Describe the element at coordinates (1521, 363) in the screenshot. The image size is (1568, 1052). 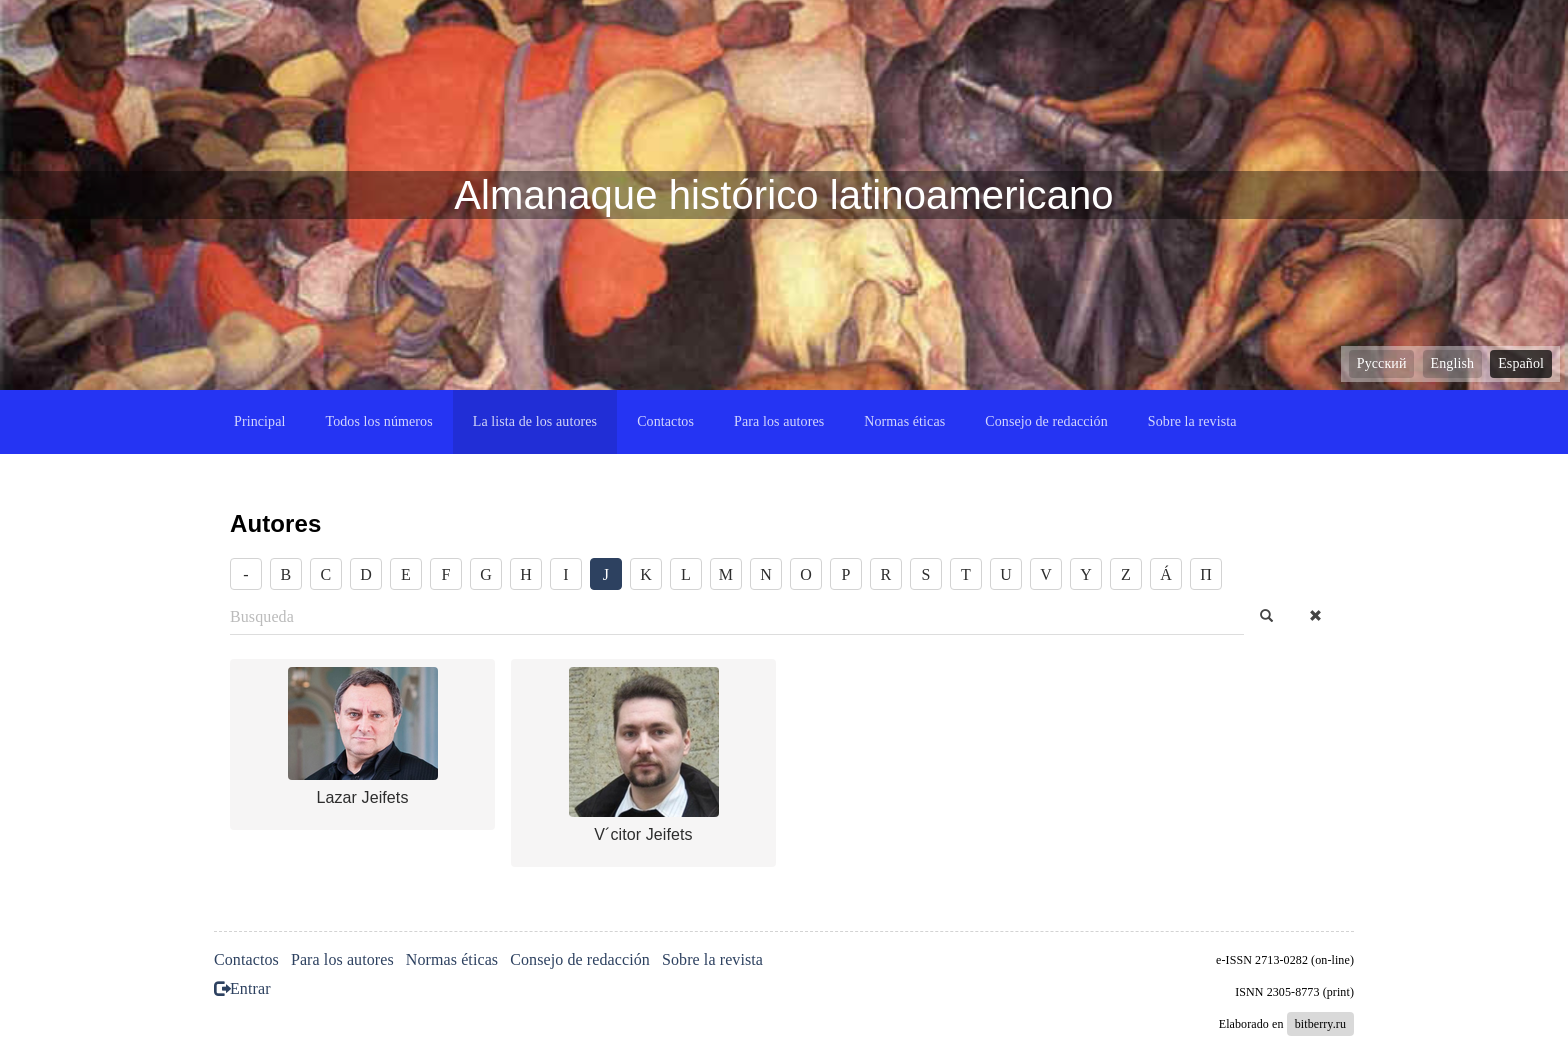
I see `Español` at that location.